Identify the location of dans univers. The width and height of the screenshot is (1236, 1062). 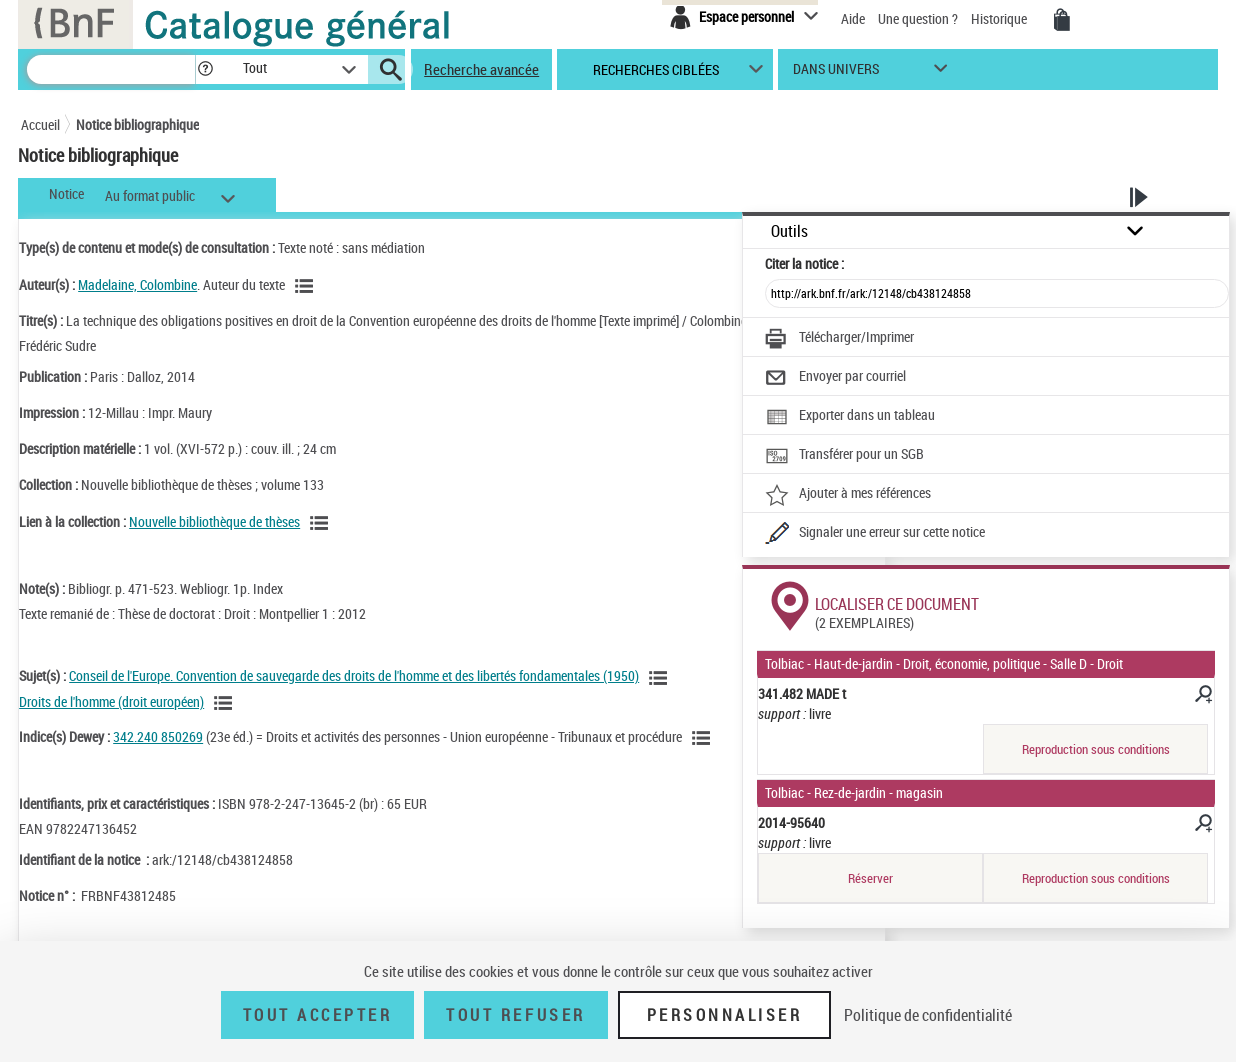
(836, 73).